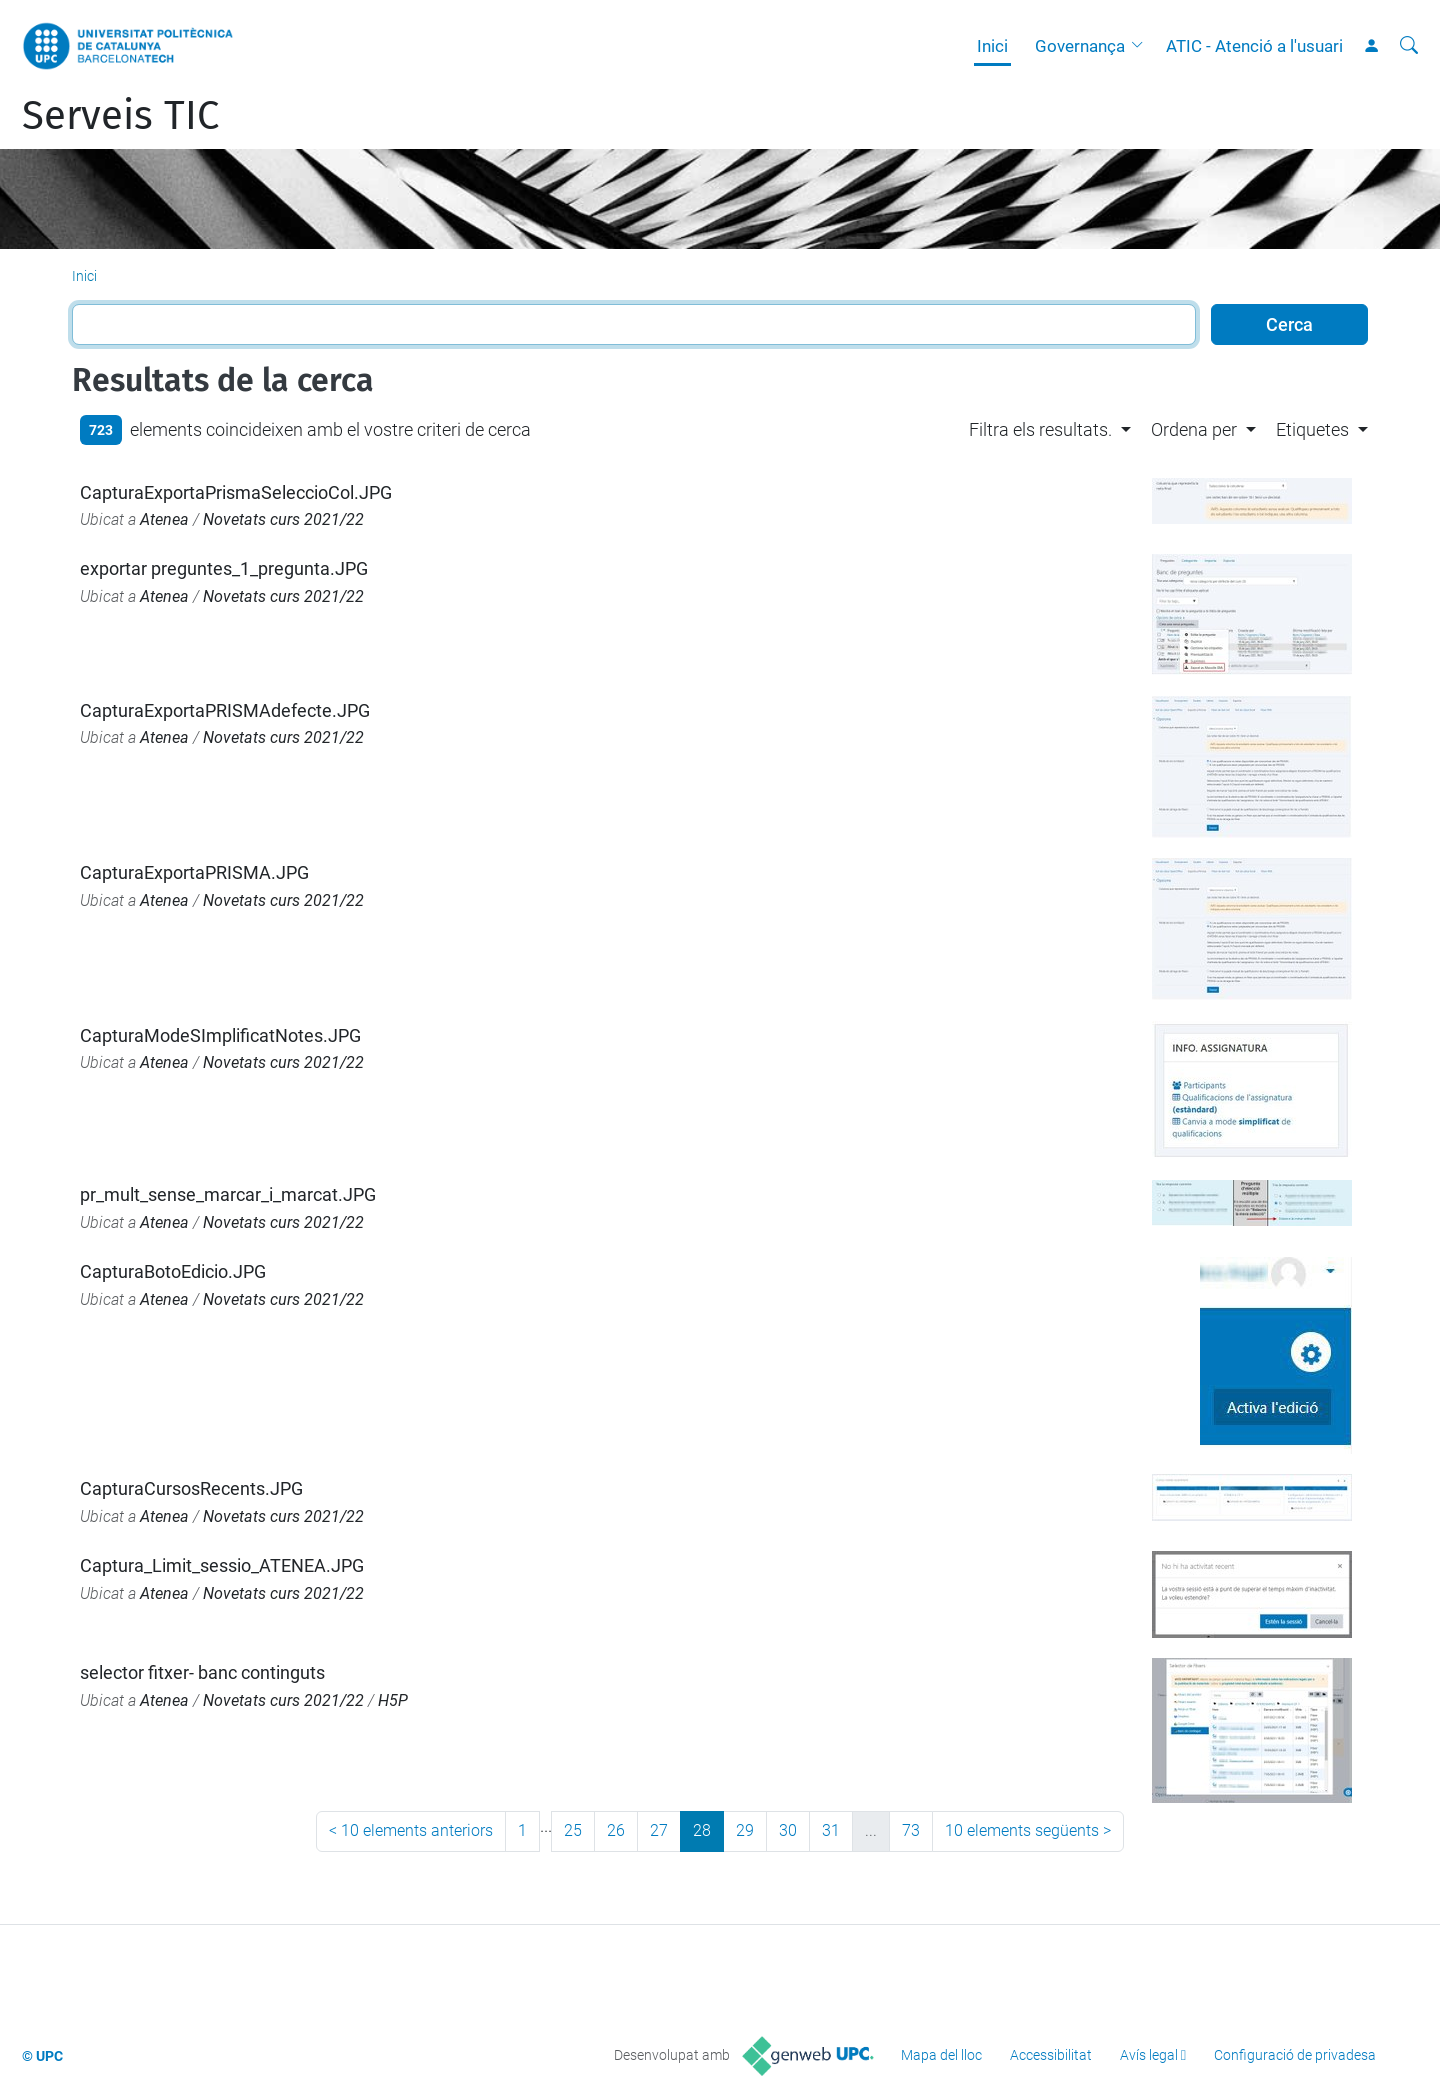 This screenshot has height=2088, width=1440. Describe the element at coordinates (788, 1830) in the screenshot. I see `30` at that location.